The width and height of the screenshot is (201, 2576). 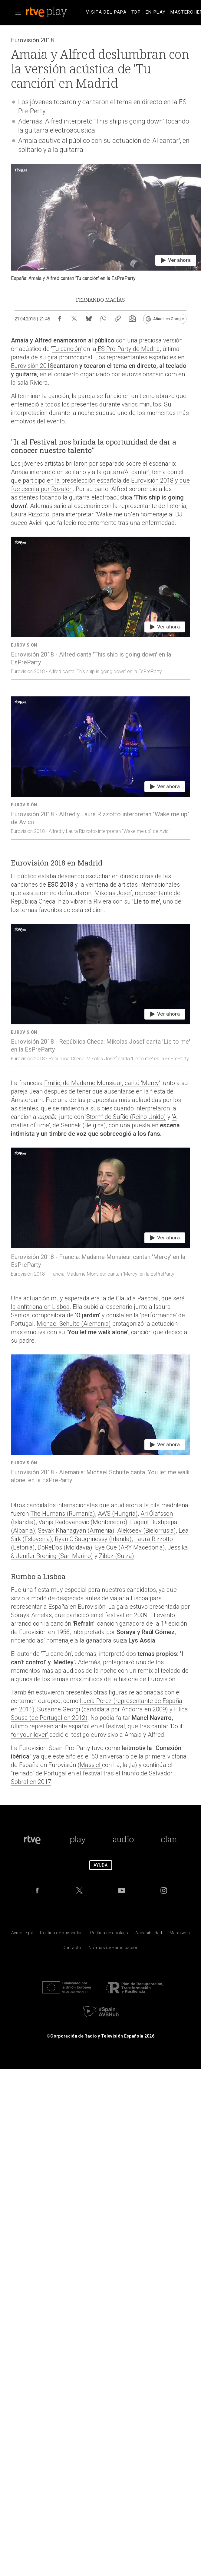 I want to click on Tu canción, so click(x=66, y=348).